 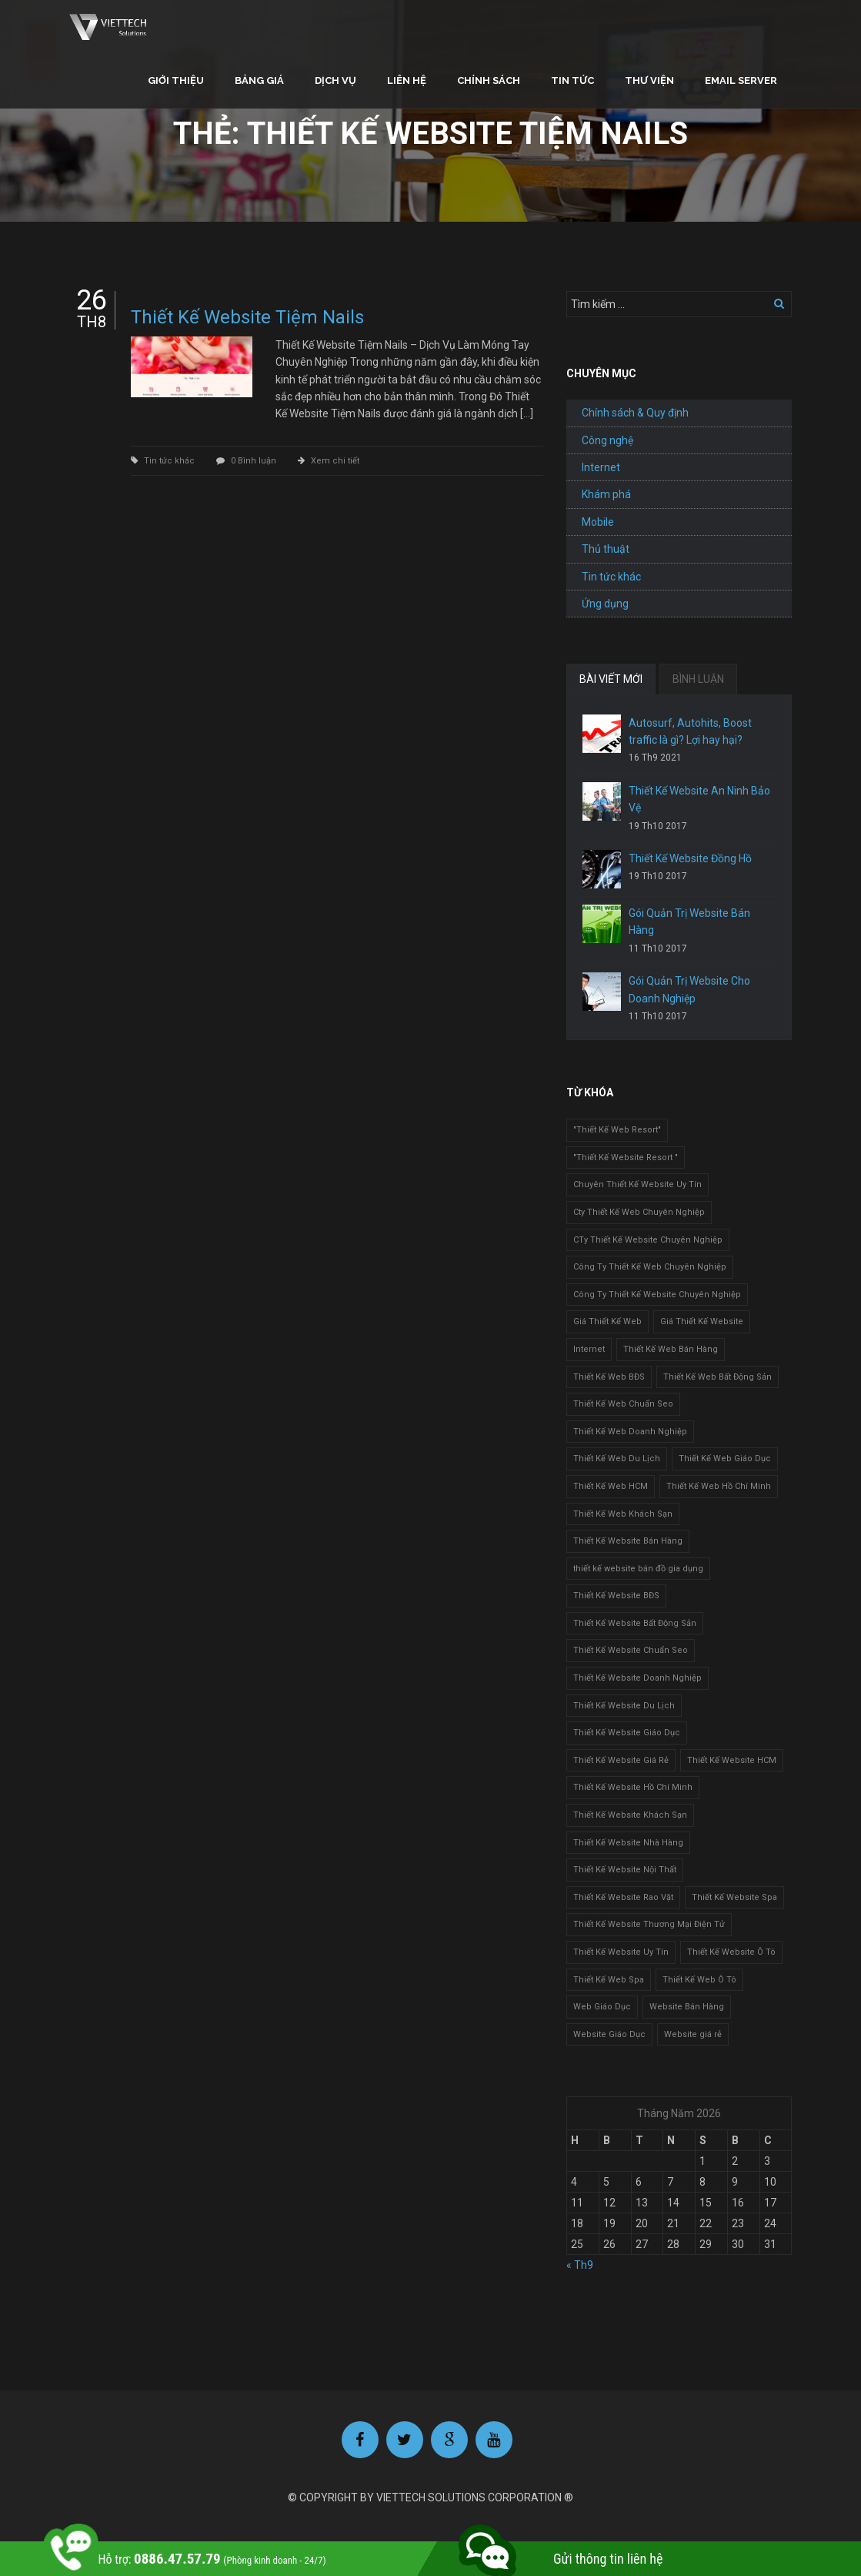 What do you see at coordinates (627, 1541) in the screenshot?
I see `Thiết Kế Website Bán Hàng [Thiết Kế Website Bán Hàng (1 mục)]` at bounding box center [627, 1541].